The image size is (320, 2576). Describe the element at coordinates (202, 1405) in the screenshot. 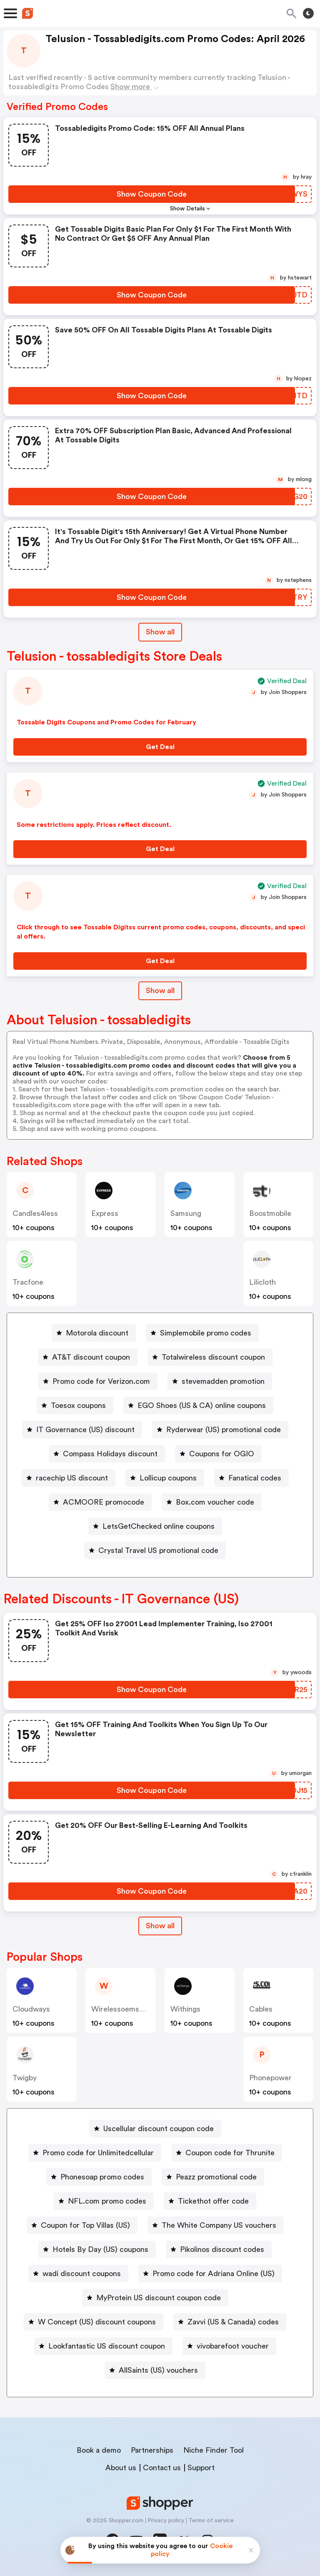

I see `EGO Shoes (US & CA) online coupons` at that location.